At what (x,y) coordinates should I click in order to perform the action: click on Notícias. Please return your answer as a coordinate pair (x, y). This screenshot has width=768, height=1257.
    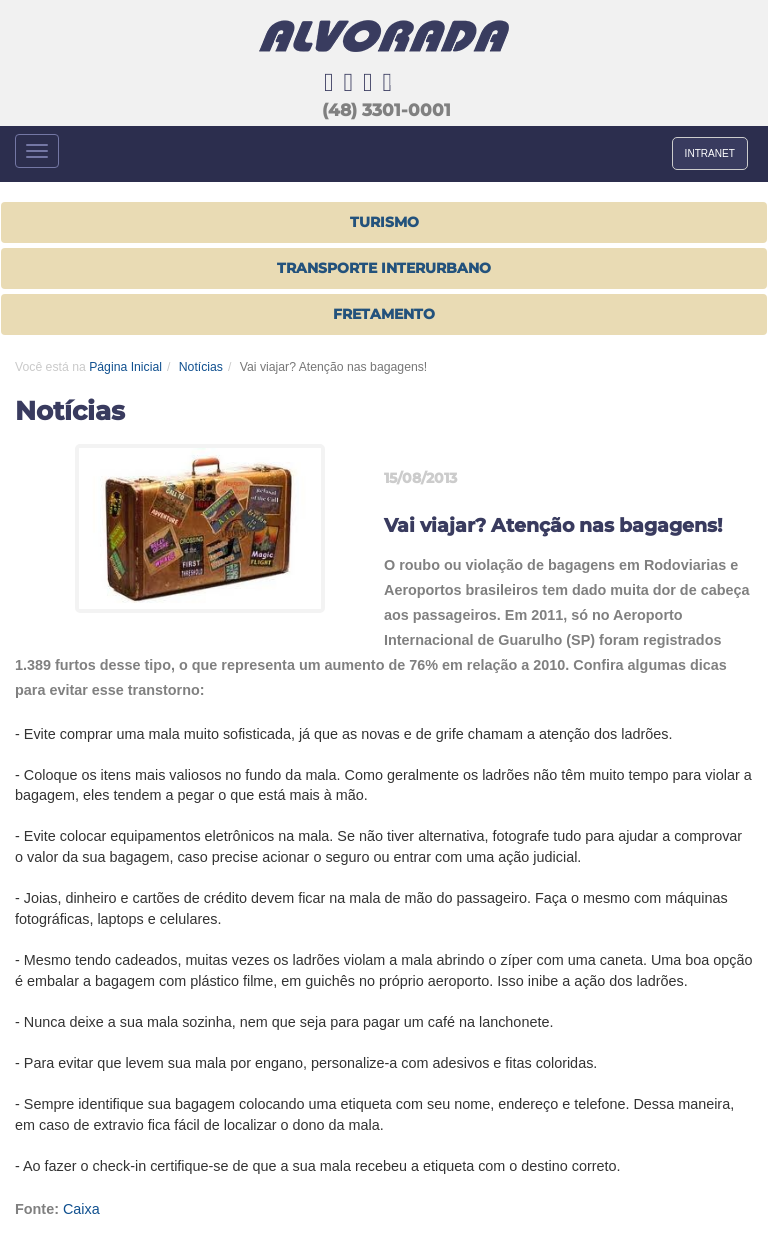
    Looking at the image, I should click on (201, 367).